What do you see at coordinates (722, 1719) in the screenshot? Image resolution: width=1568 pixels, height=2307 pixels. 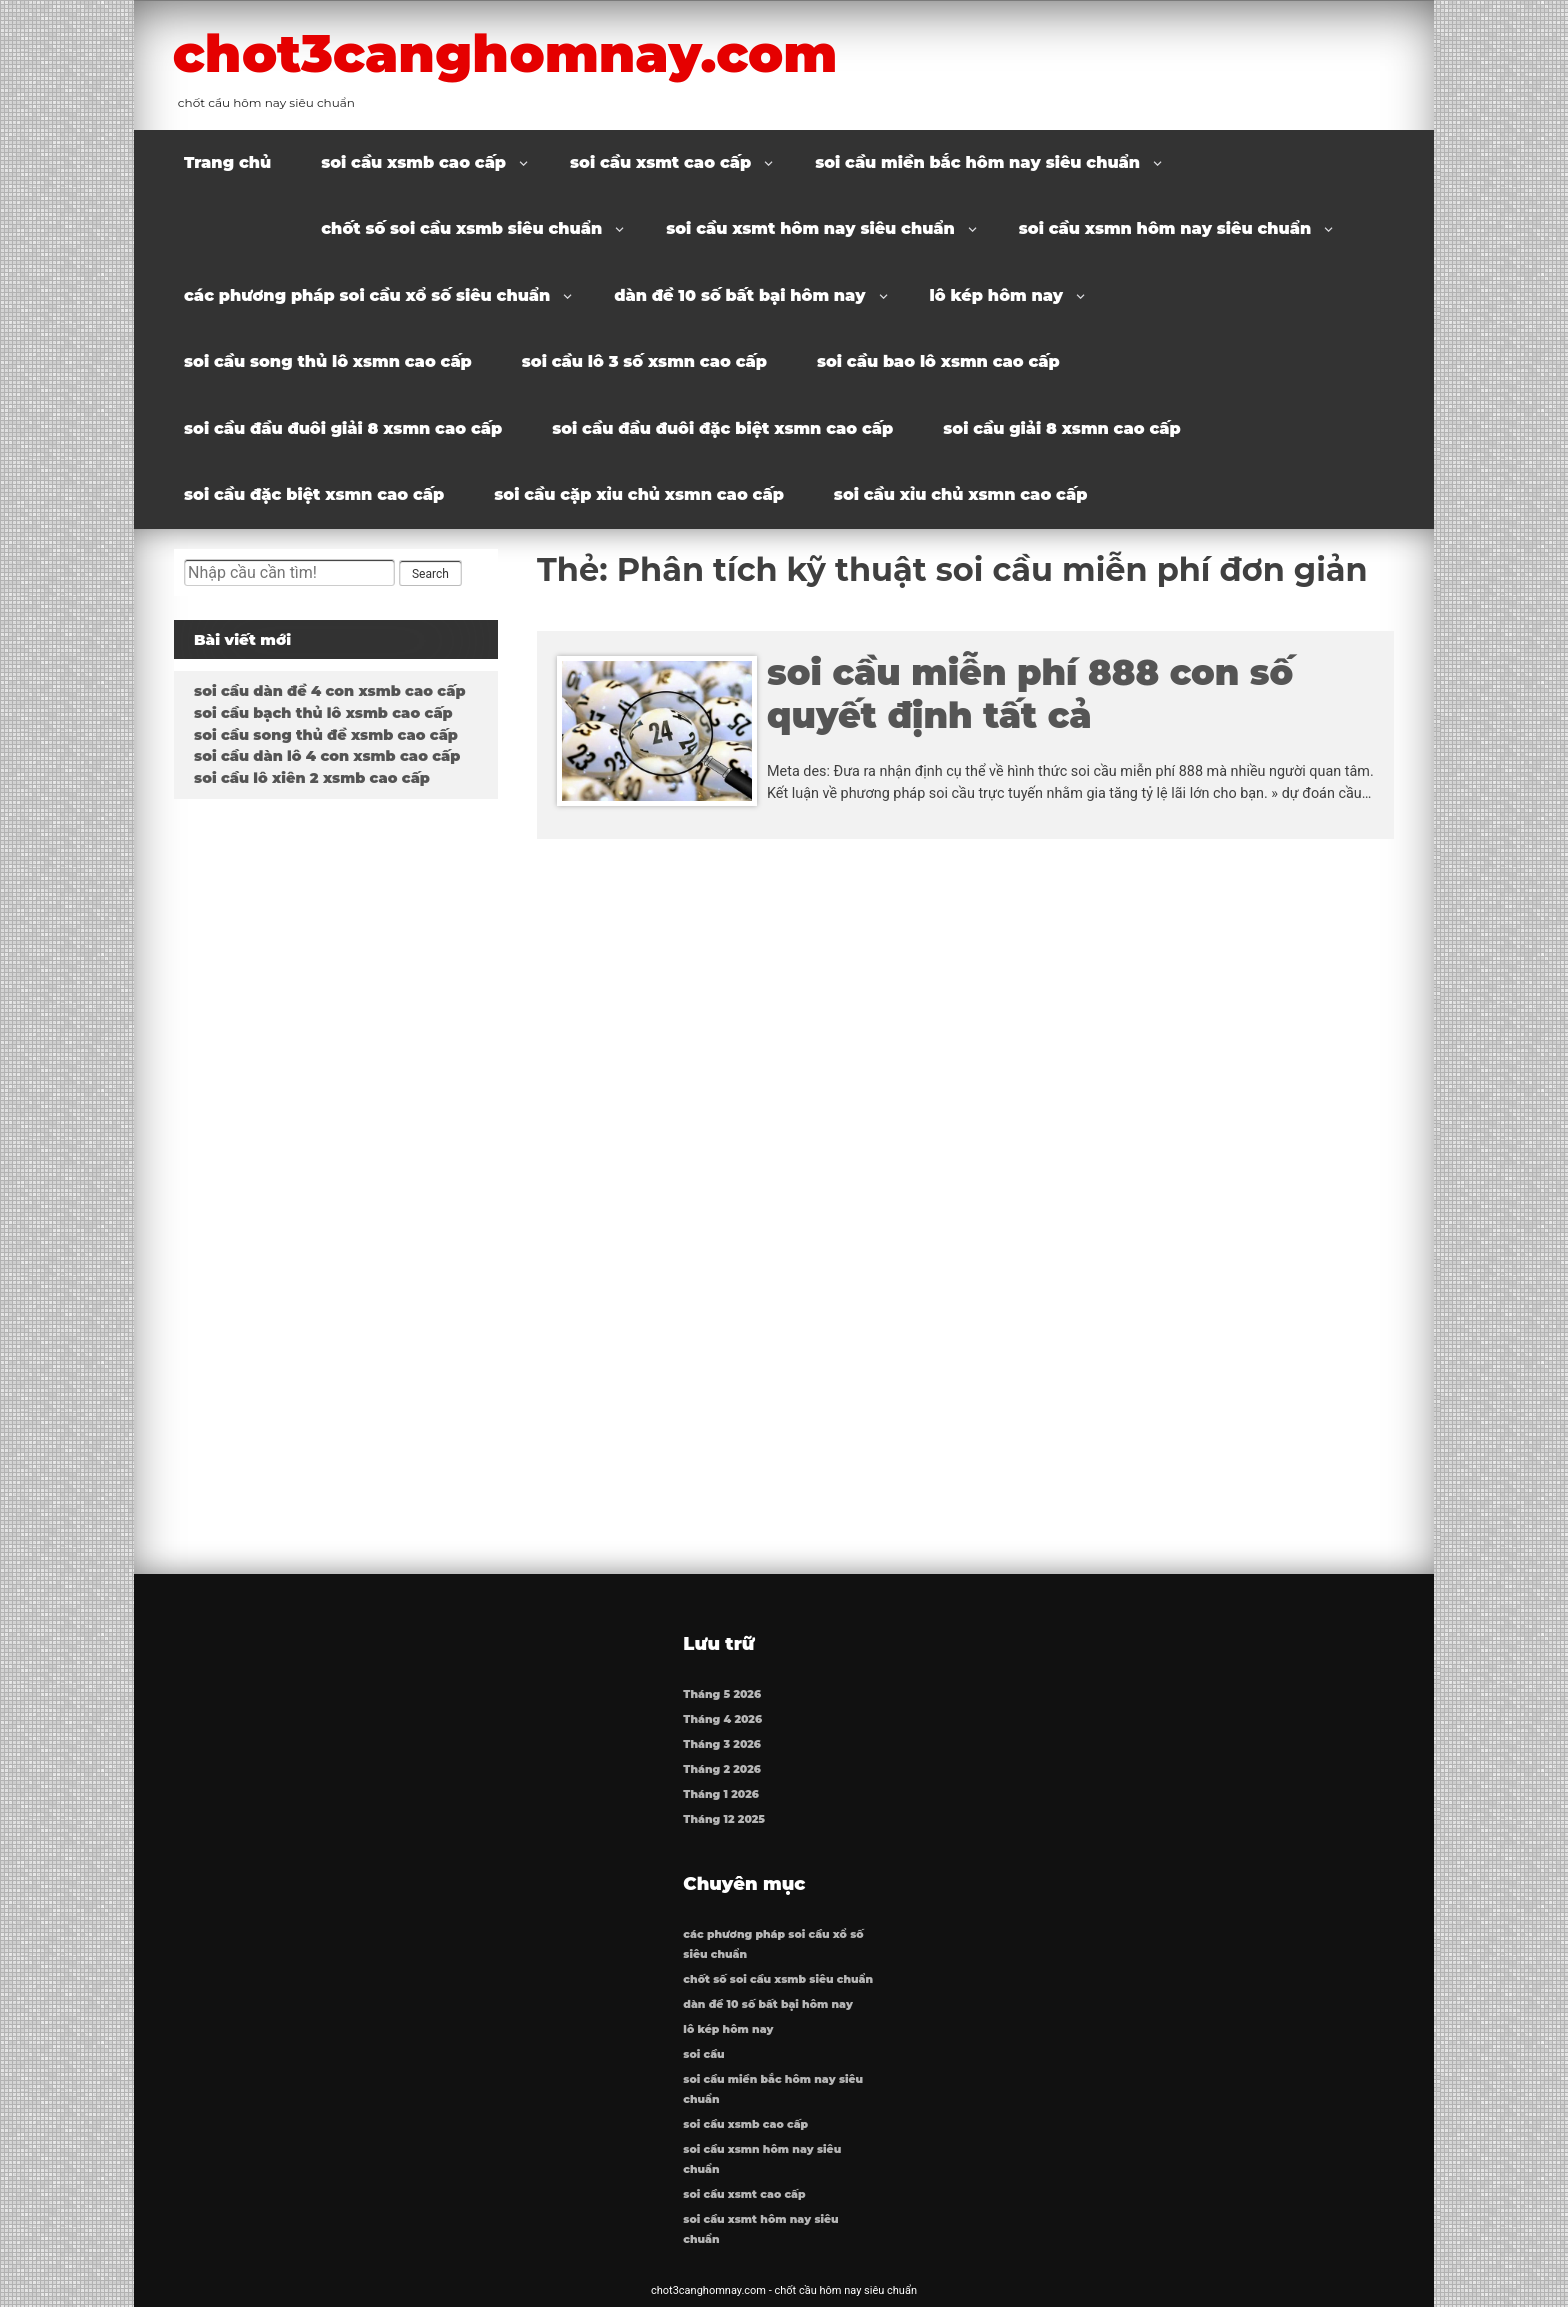 I see `Tháng 4 2026` at bounding box center [722, 1719].